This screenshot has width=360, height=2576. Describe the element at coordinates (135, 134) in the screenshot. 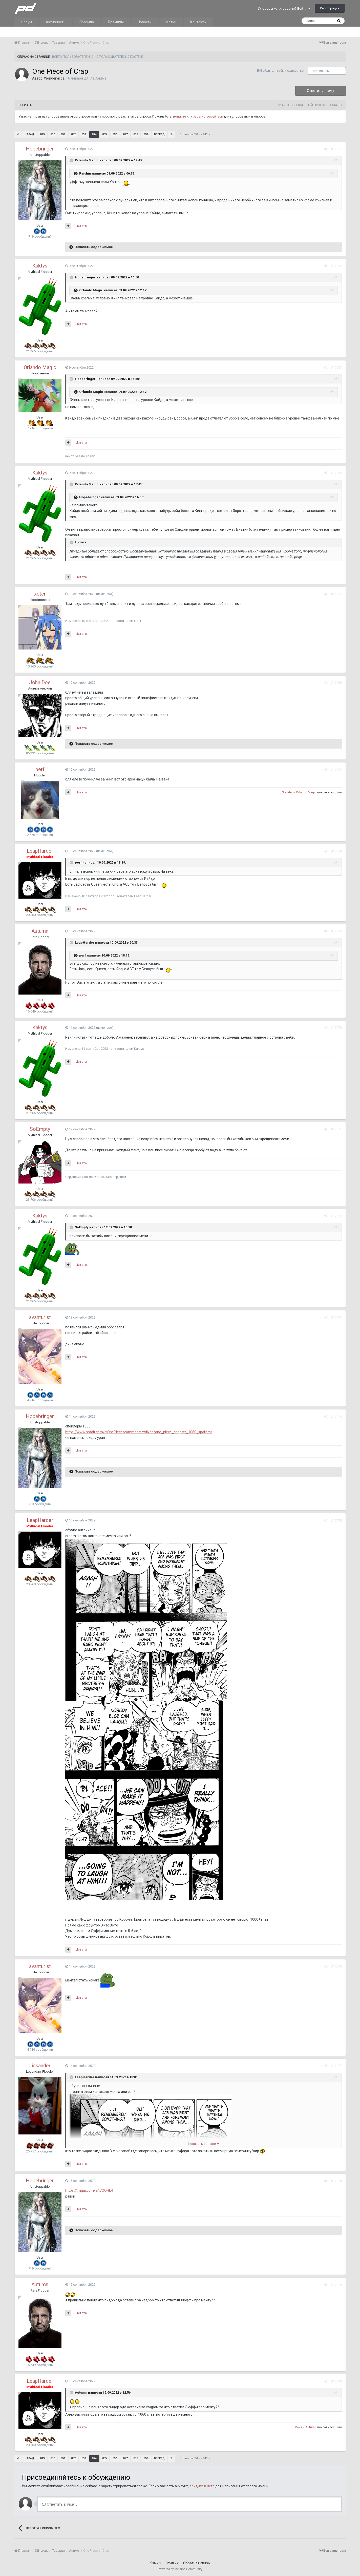

I see `858` at that location.